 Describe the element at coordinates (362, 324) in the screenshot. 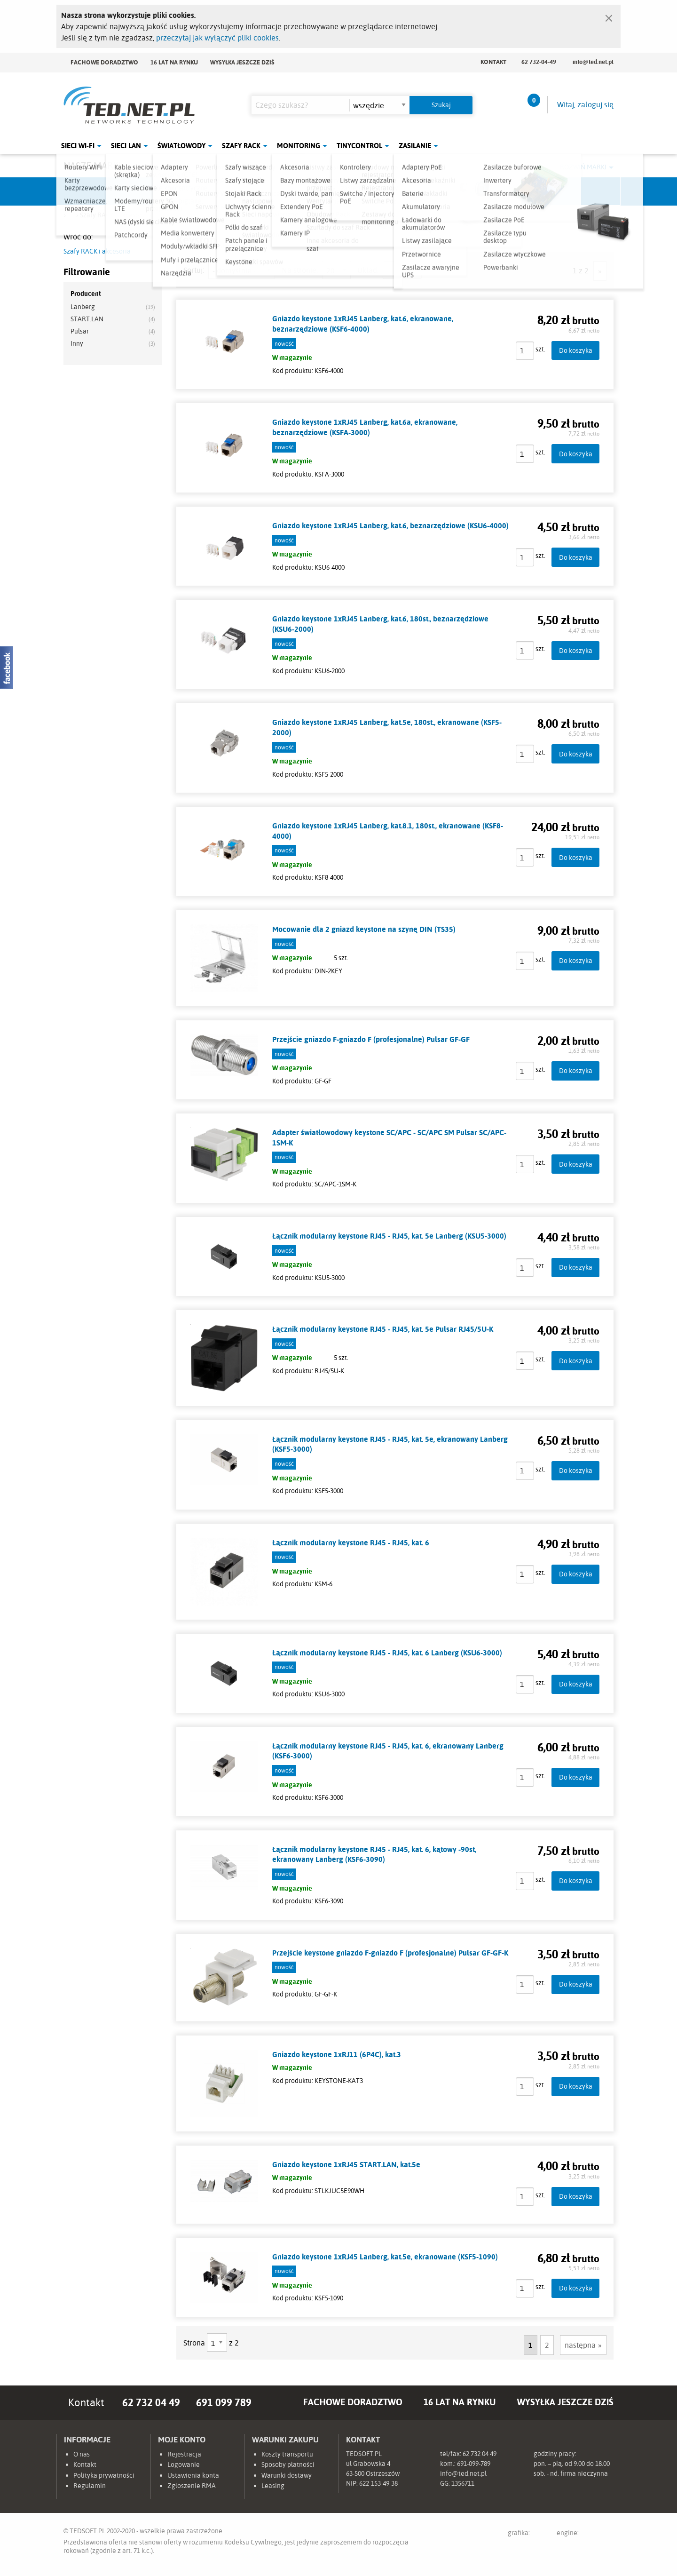

I see `Gniazdo keystone 1xRJ45 Lanberg, kat.6, ekranowane, beznarzędziowe (KSF6-4000)` at that location.